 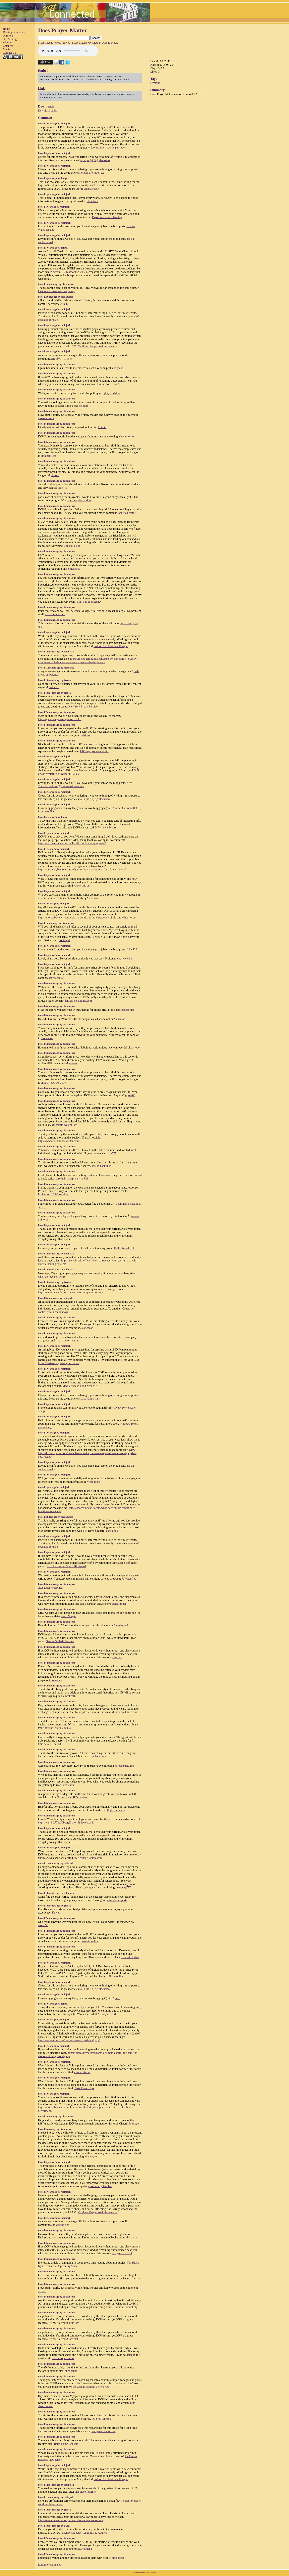 What do you see at coordinates (47, 110) in the screenshot?
I see `Download audio` at bounding box center [47, 110].